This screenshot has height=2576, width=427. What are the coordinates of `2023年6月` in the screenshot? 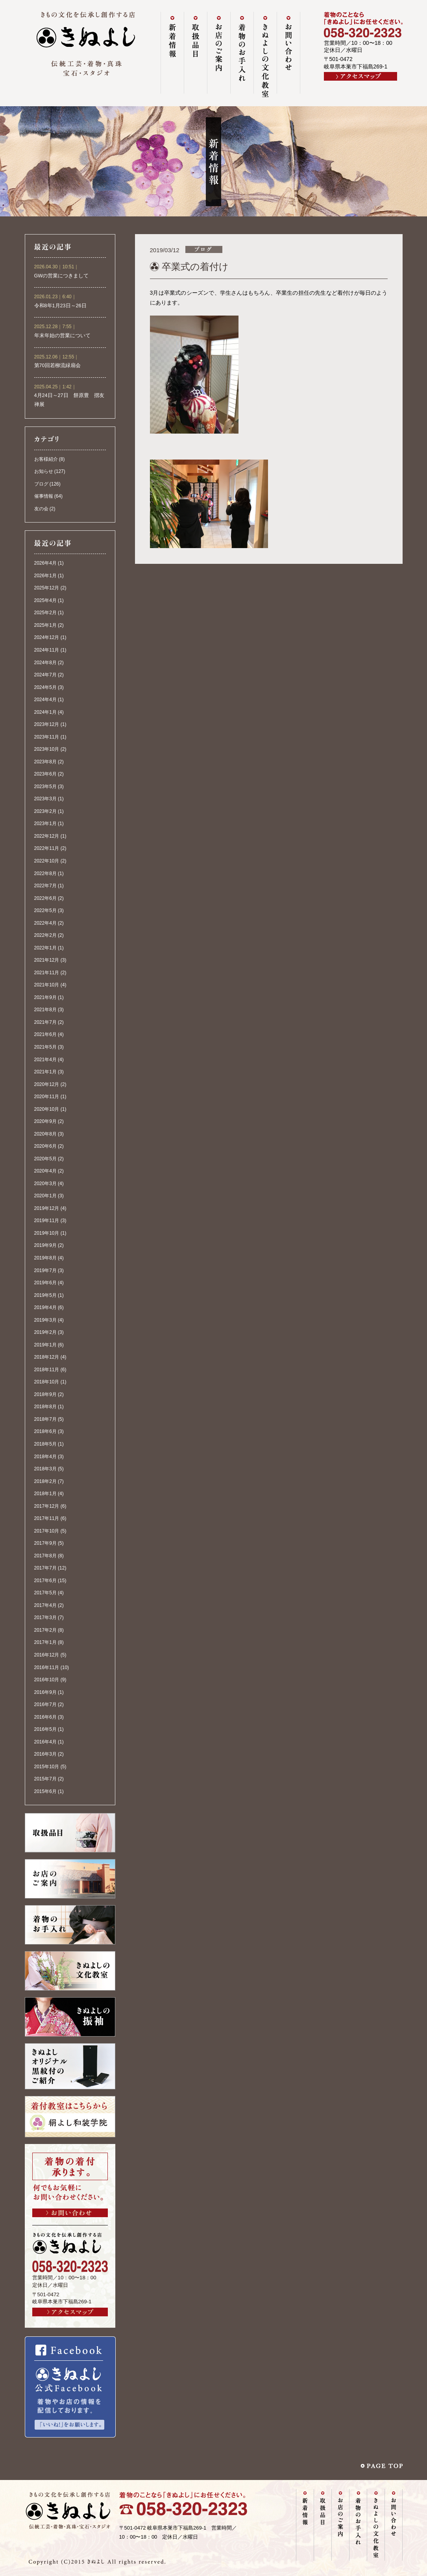 It's located at (45, 774).